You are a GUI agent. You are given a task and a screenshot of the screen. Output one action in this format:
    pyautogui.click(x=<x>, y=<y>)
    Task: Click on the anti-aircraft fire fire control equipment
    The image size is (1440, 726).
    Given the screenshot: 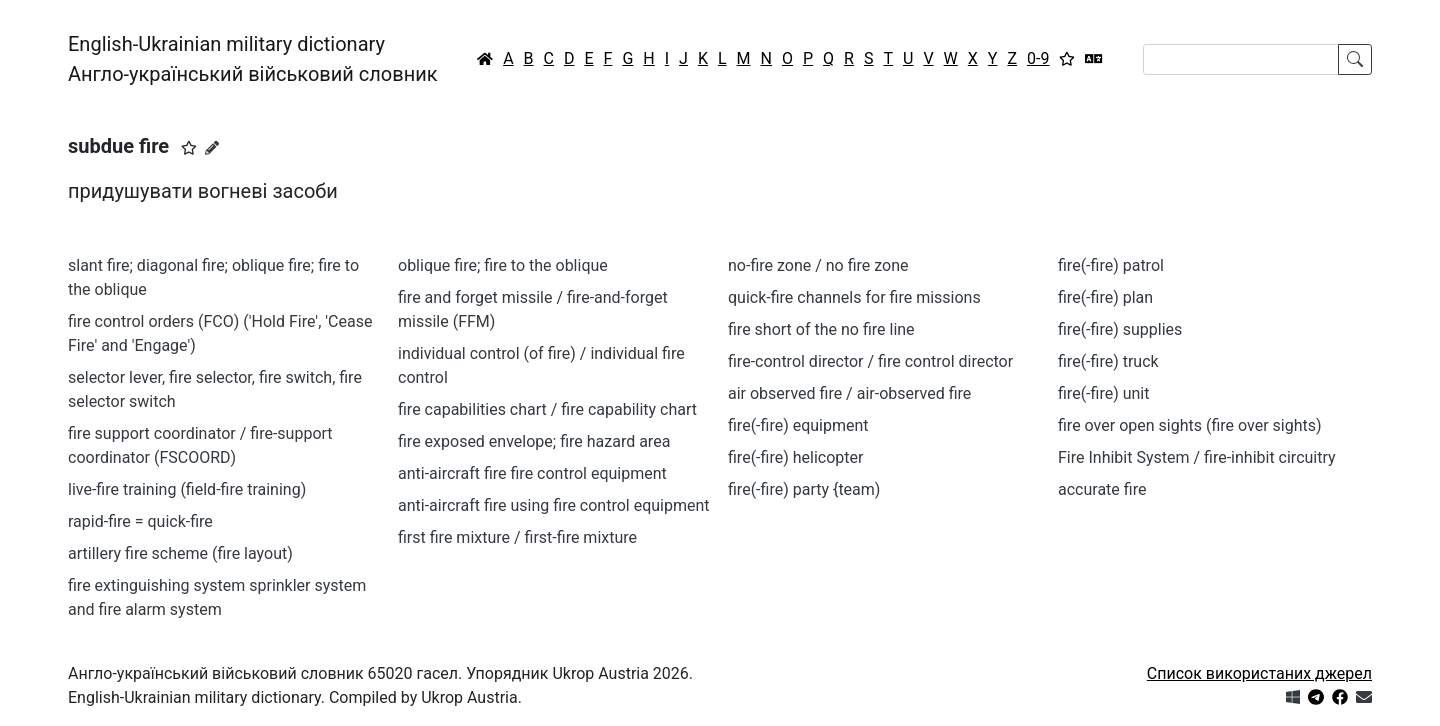 What is the action you would take?
    pyautogui.click(x=532, y=473)
    